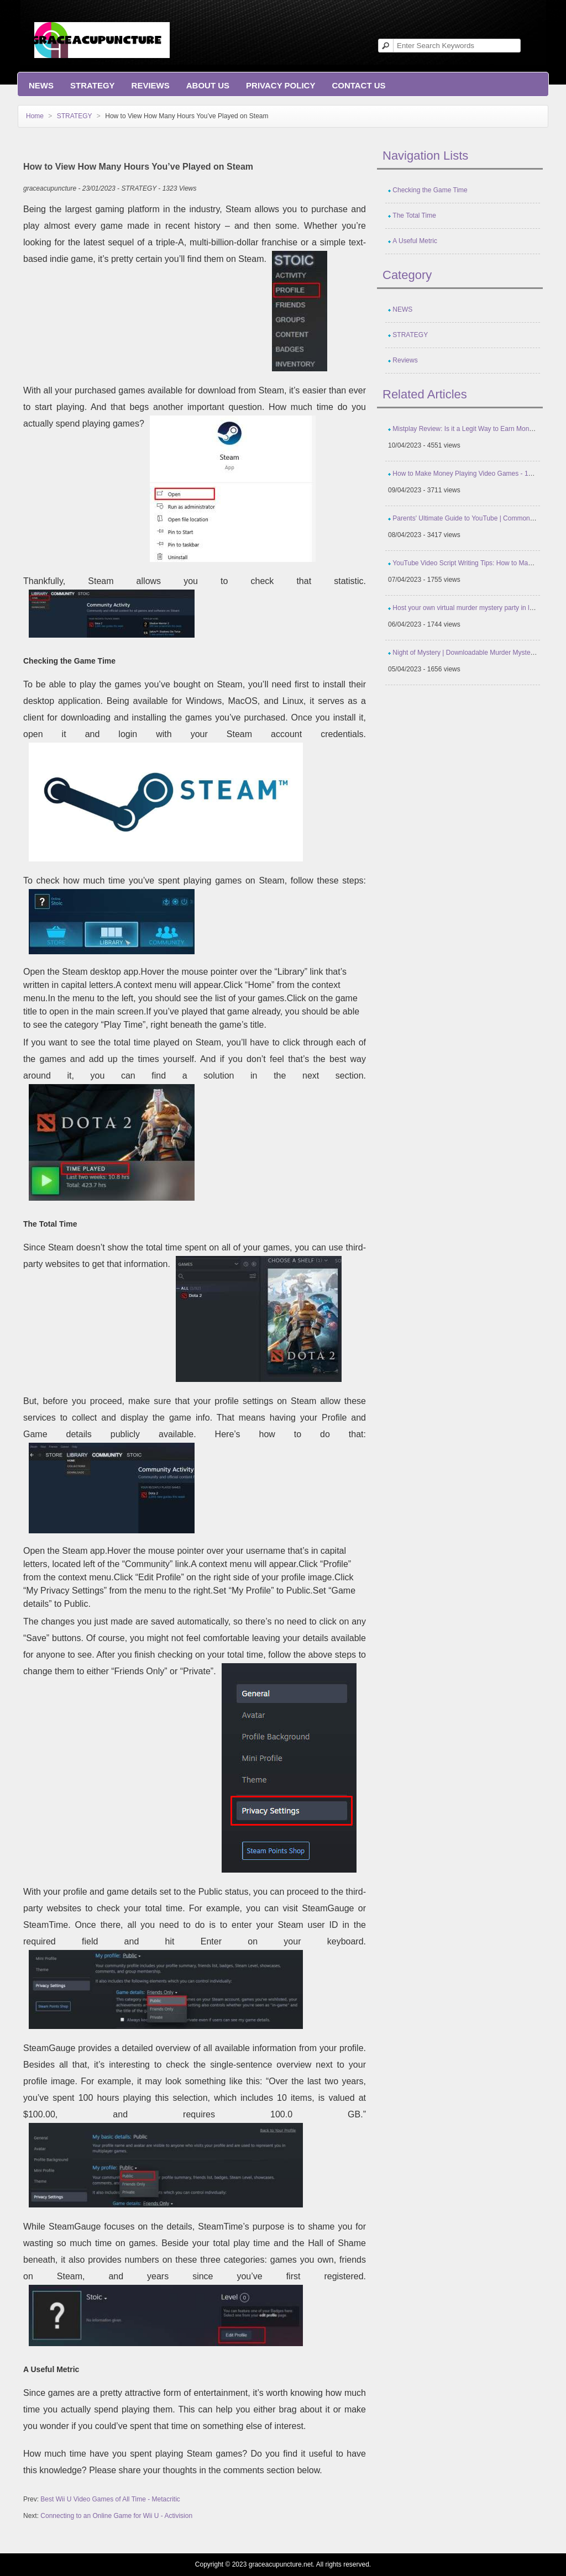 The height and width of the screenshot is (2576, 566). I want to click on Privacy Policy, so click(280, 85).